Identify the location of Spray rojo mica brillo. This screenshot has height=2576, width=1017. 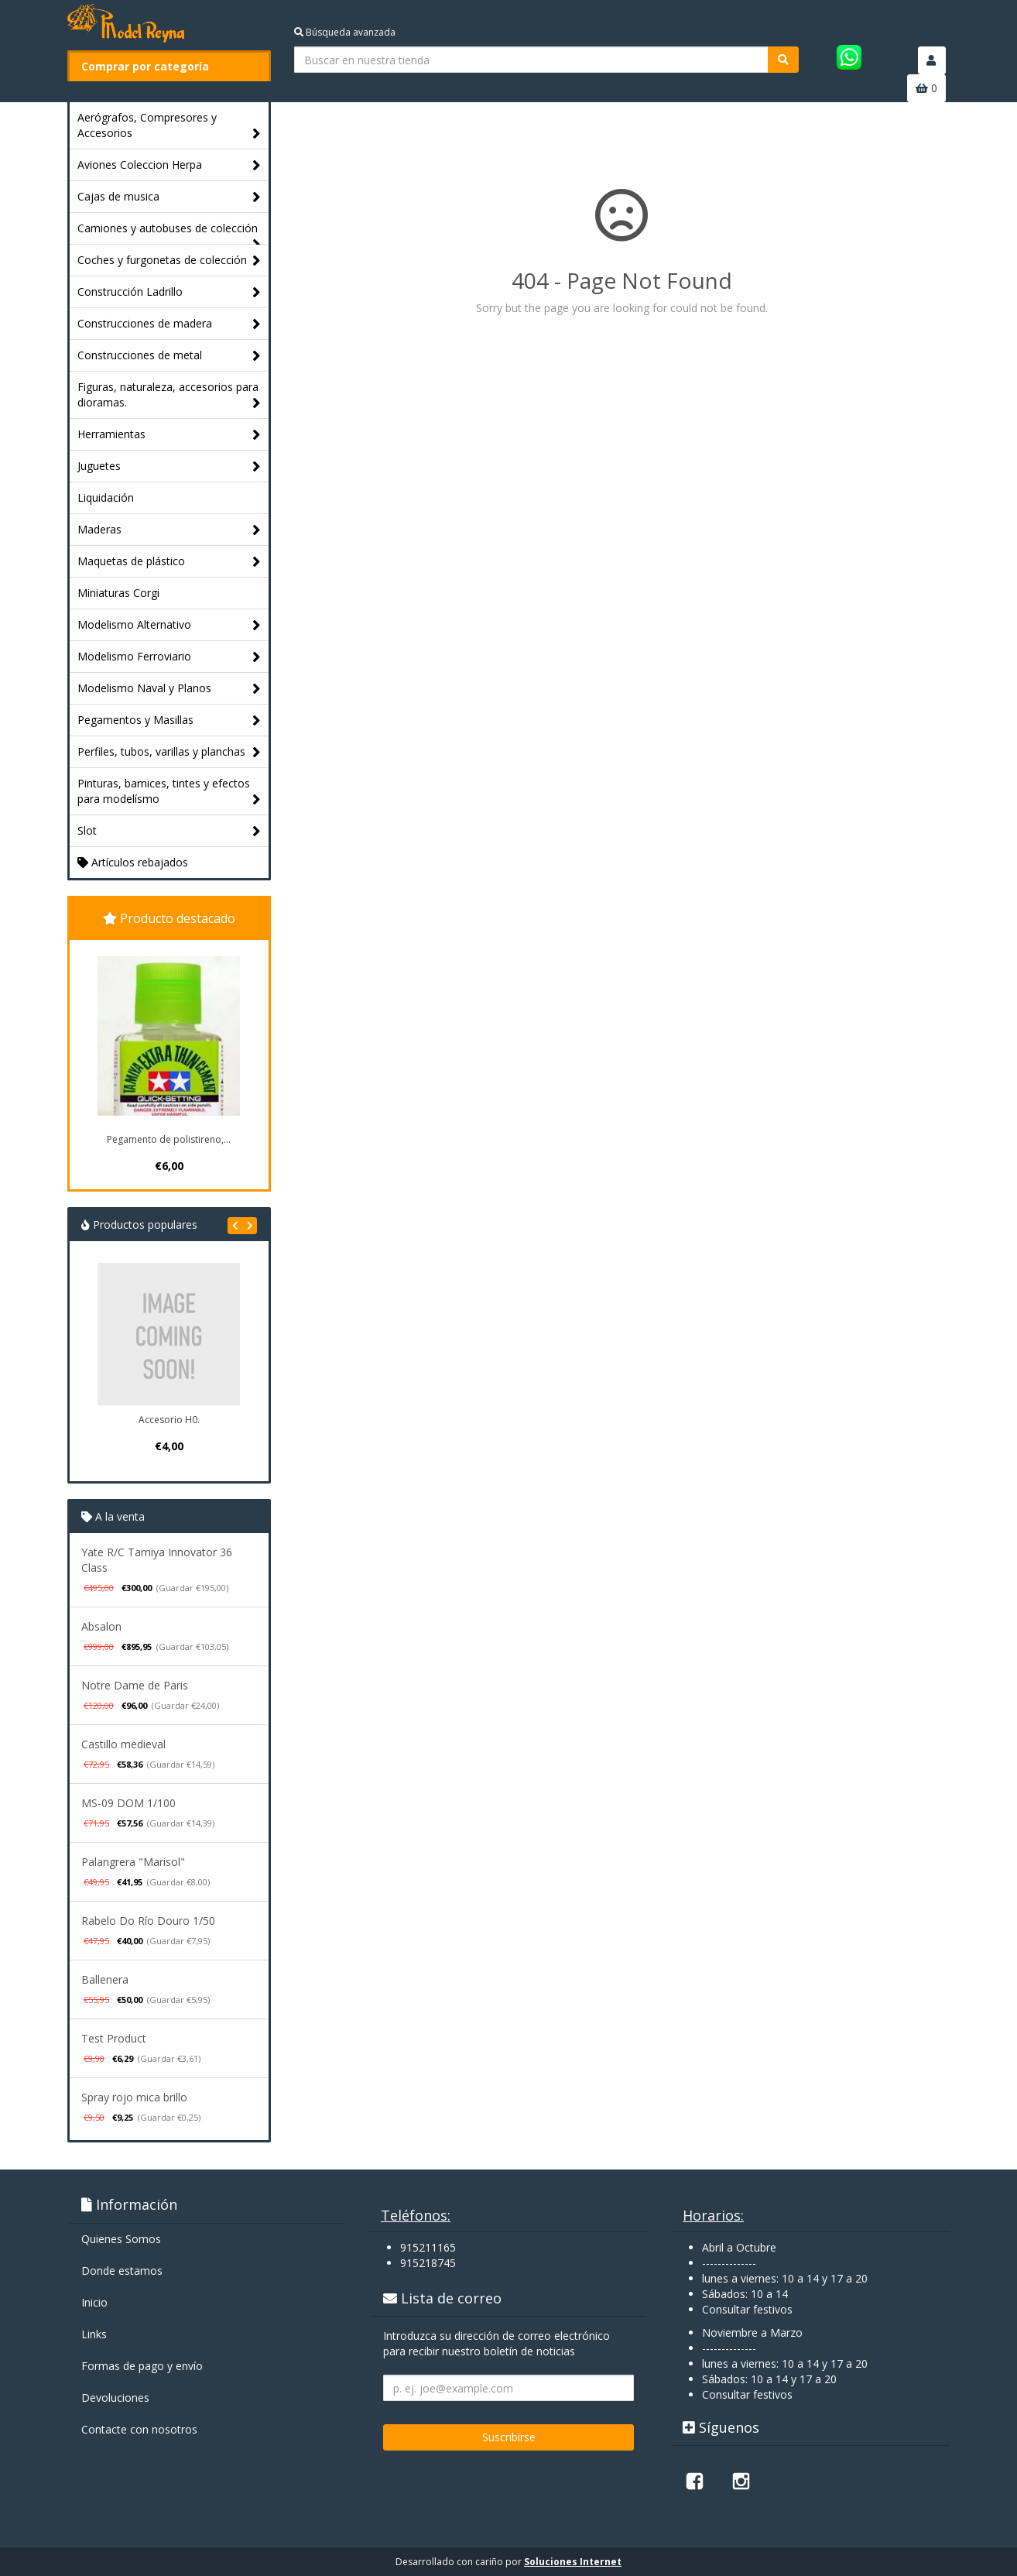
(134, 2097).